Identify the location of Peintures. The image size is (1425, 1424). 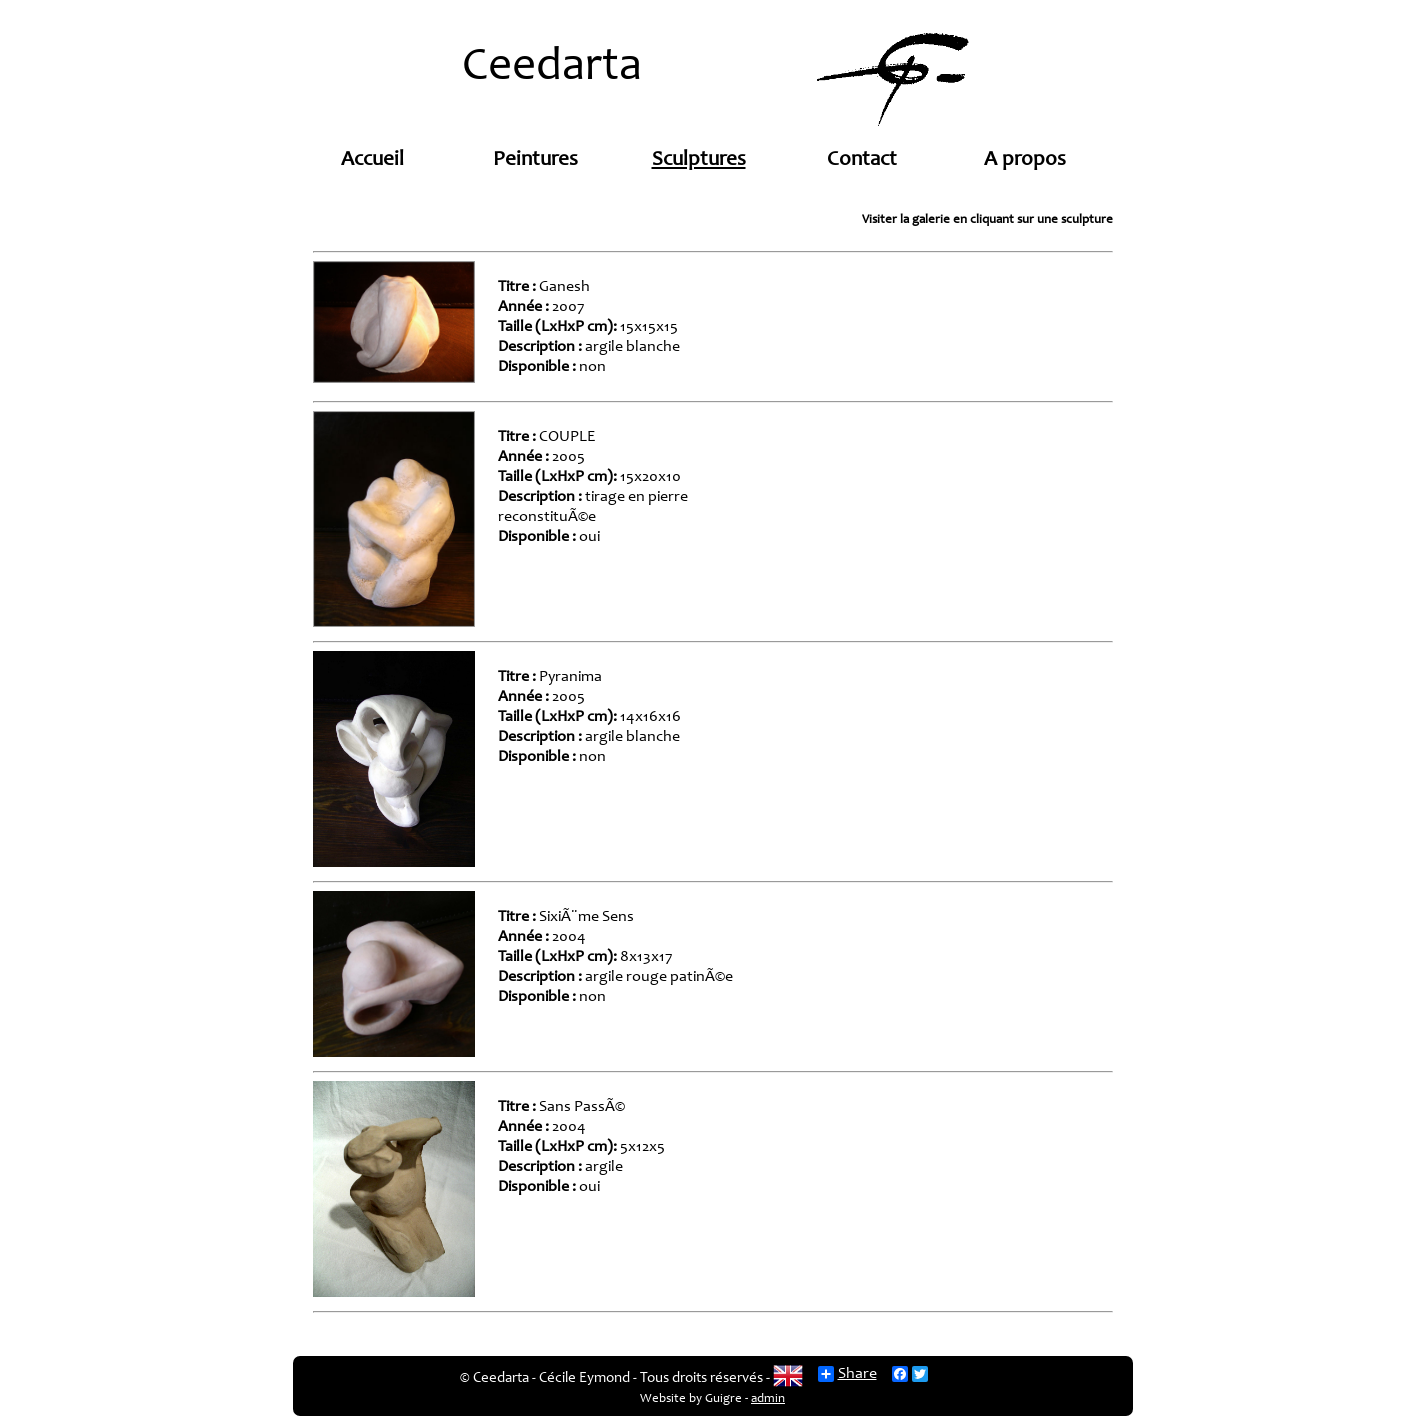
(535, 160).